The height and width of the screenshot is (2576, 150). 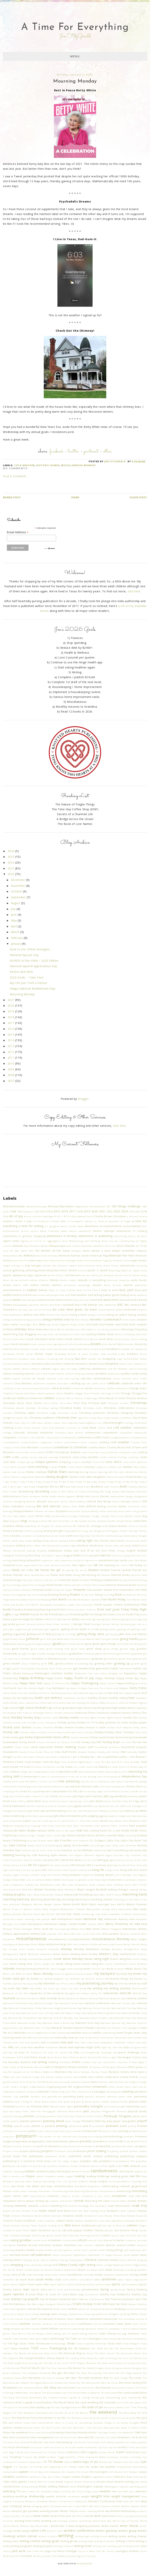 I want to click on Queer as Folk, so click(x=99, y=2166).